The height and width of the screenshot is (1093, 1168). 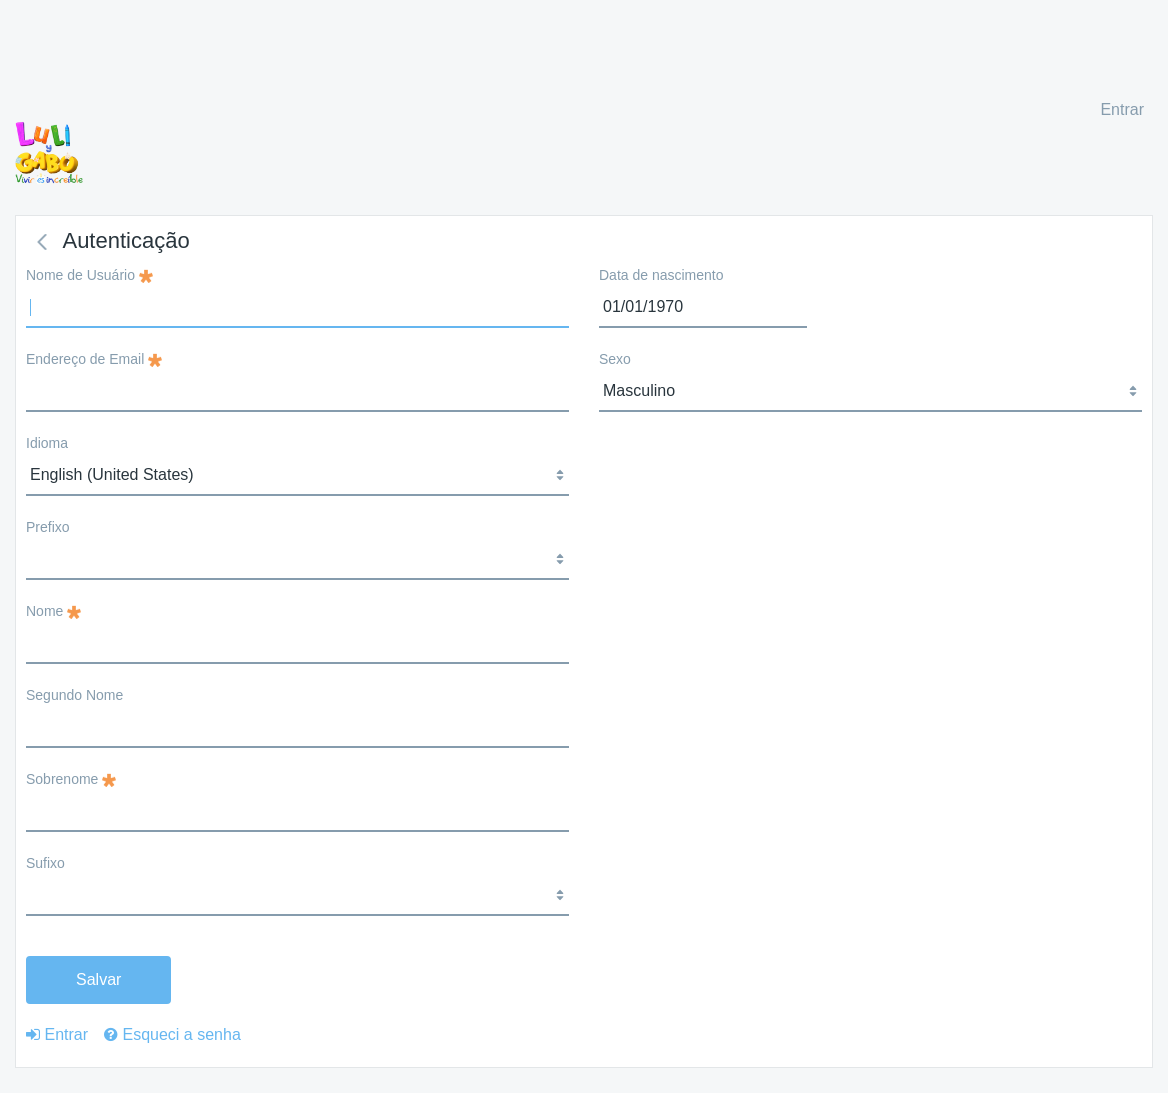 What do you see at coordinates (74, 695) in the screenshot?
I see `Segundo Nome` at bounding box center [74, 695].